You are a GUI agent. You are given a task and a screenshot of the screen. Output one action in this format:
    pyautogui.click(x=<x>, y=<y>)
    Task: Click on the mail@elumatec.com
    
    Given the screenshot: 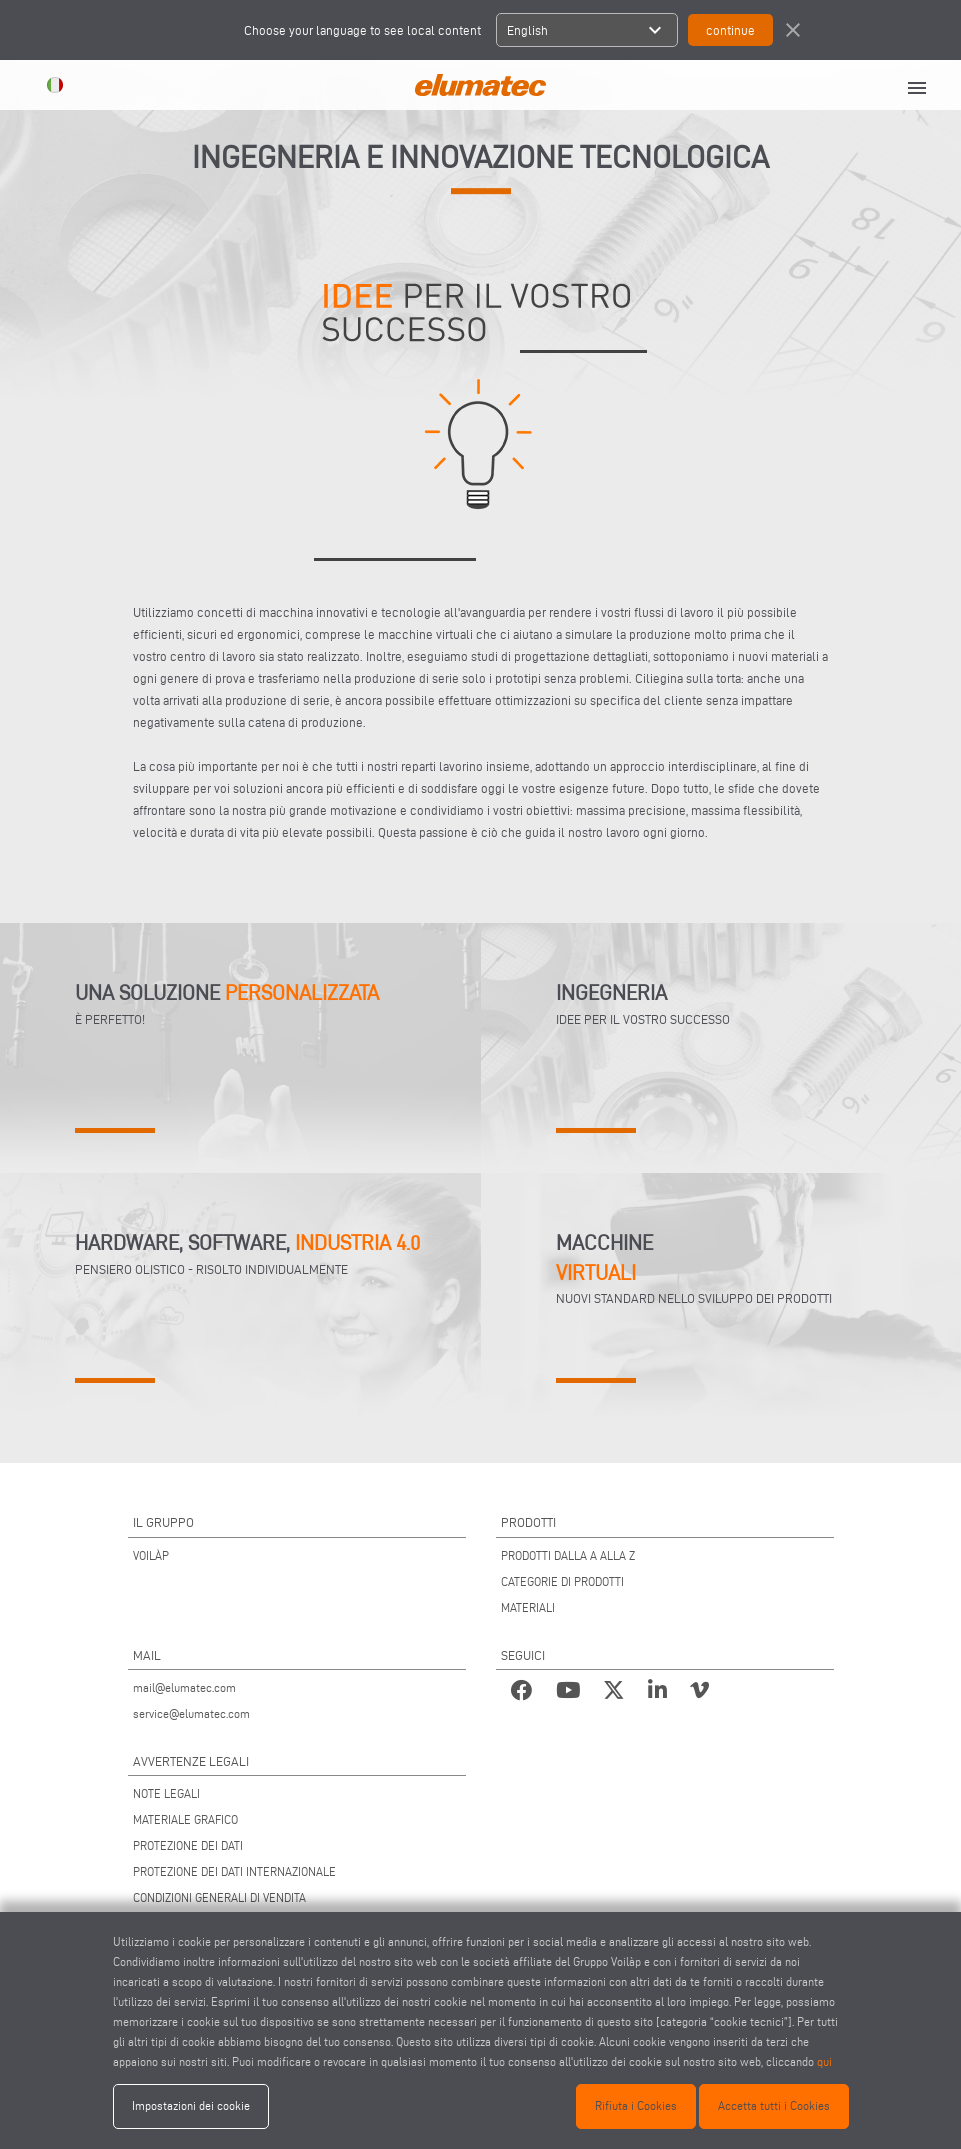 What is the action you would take?
    pyautogui.click(x=184, y=1687)
    